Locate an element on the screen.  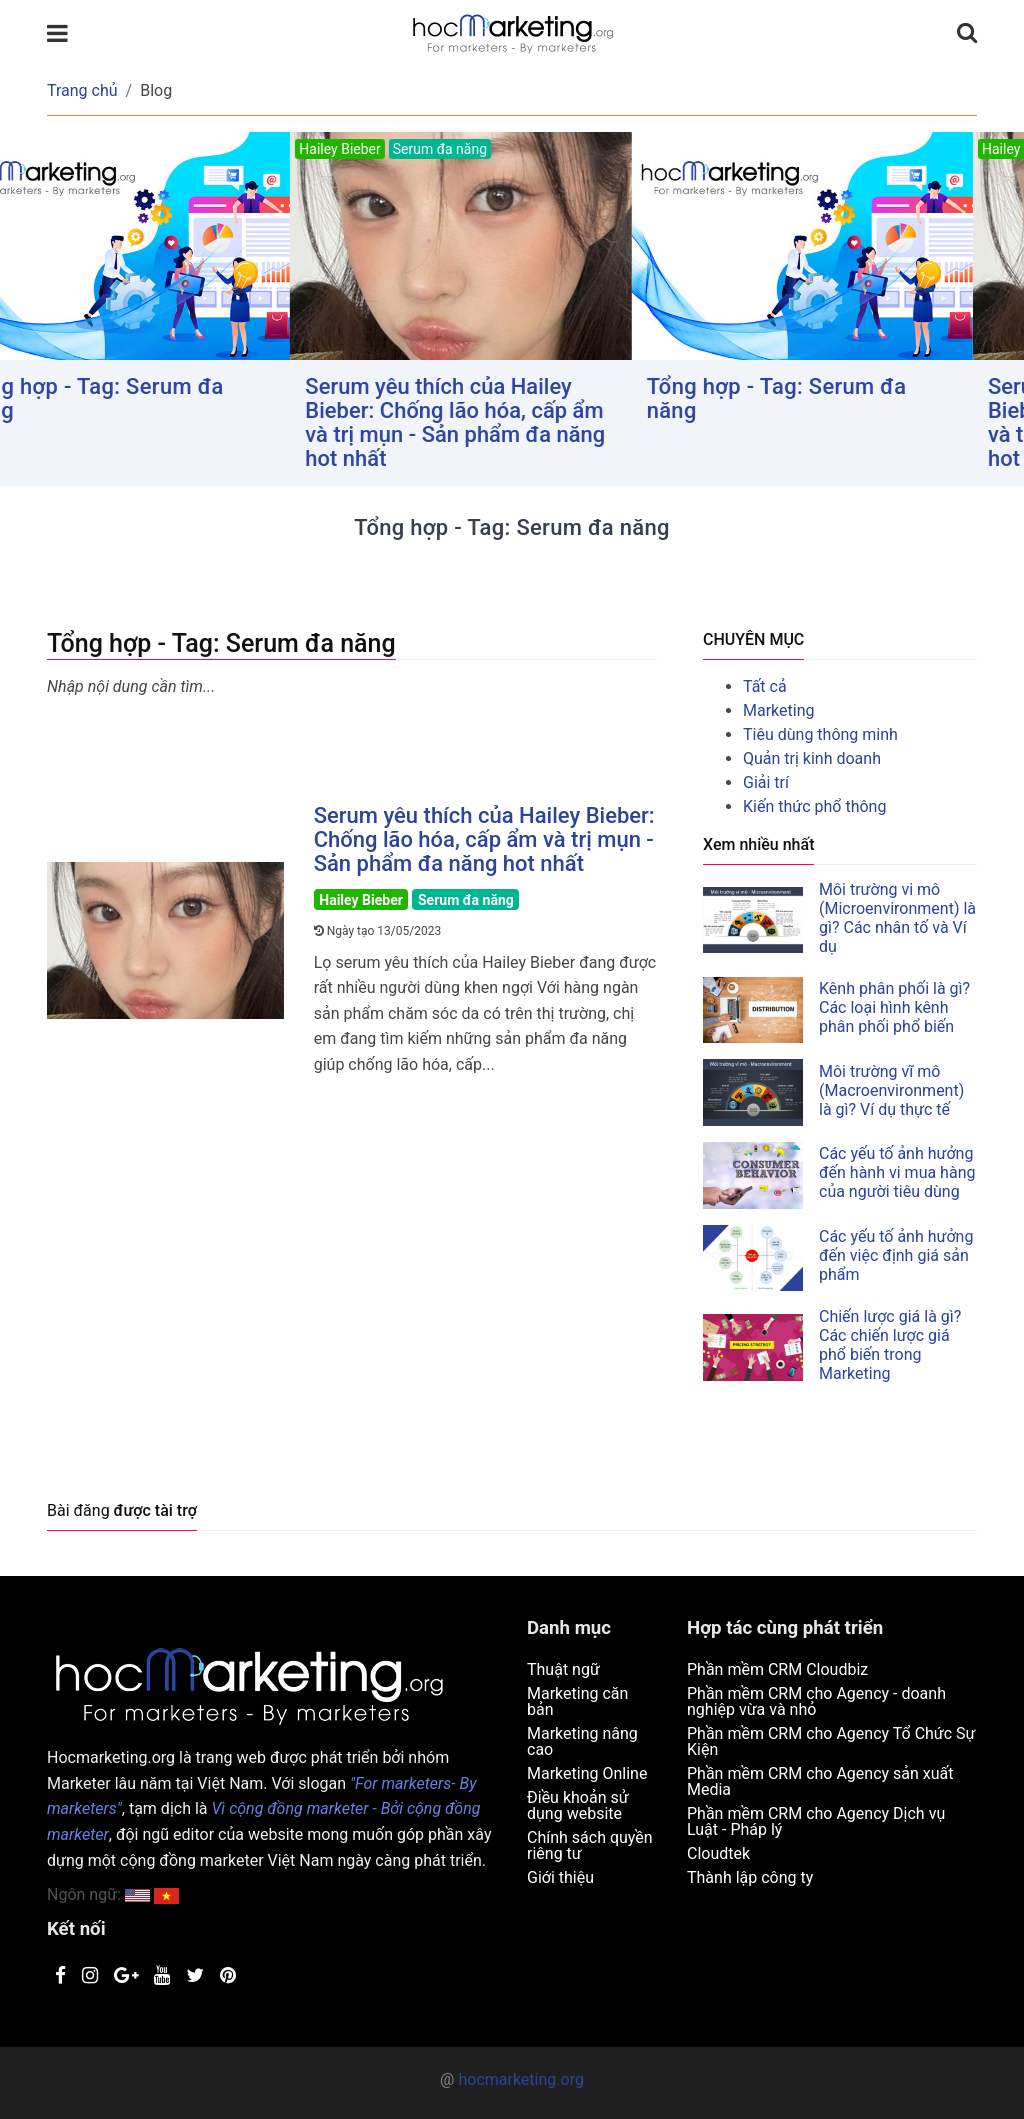
Chiến lược giá là gì? Các chiến lược giá phổ biến trong Marketing is located at coordinates (890, 1345).